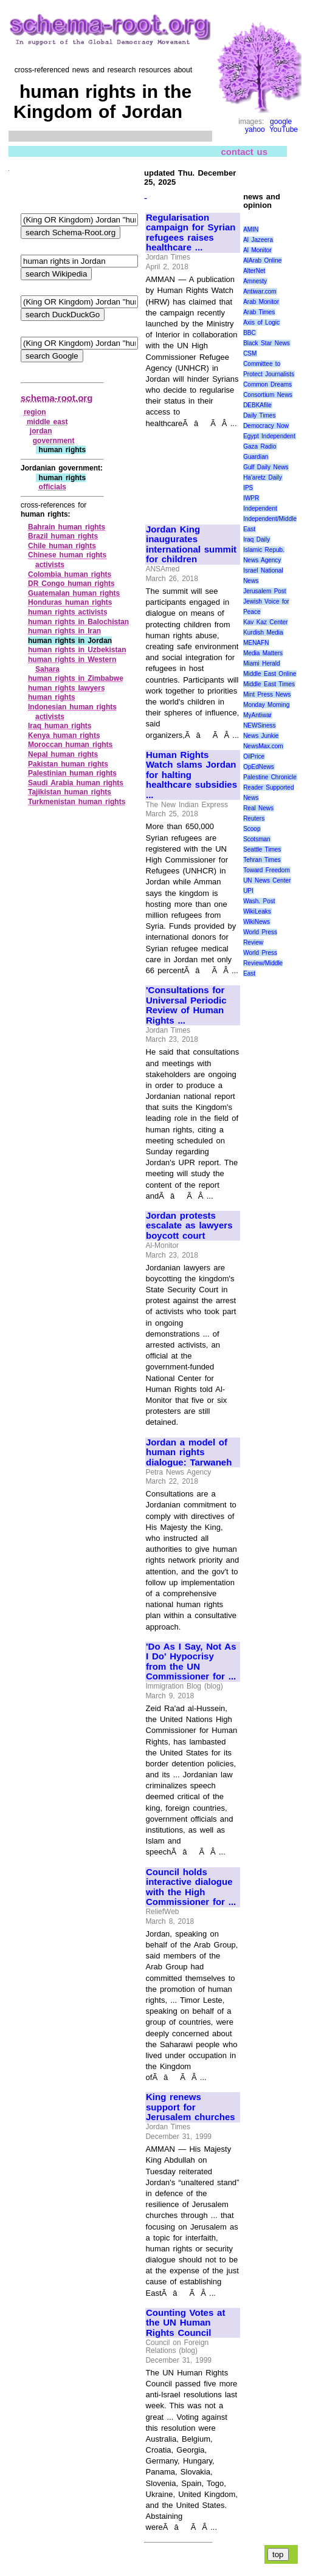 This screenshot has height=2576, width=310. What do you see at coordinates (62, 546) in the screenshot?
I see `Chile human rights` at bounding box center [62, 546].